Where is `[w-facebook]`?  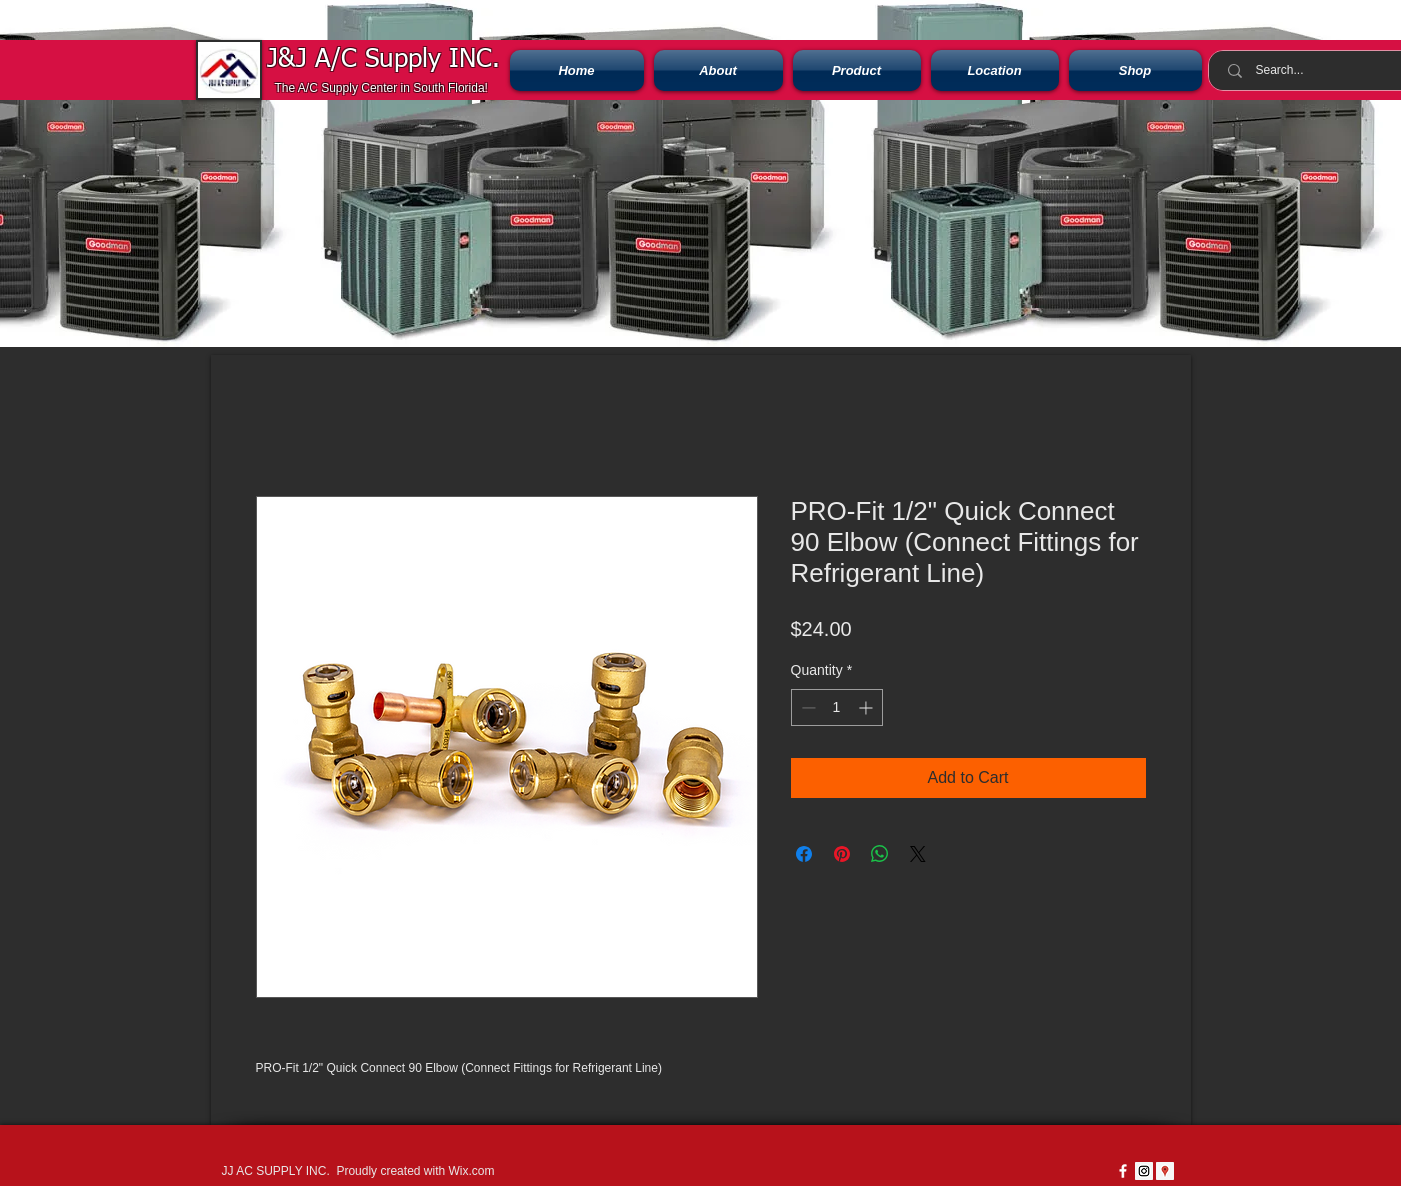 [w-facebook] is located at coordinates (1123, 1171).